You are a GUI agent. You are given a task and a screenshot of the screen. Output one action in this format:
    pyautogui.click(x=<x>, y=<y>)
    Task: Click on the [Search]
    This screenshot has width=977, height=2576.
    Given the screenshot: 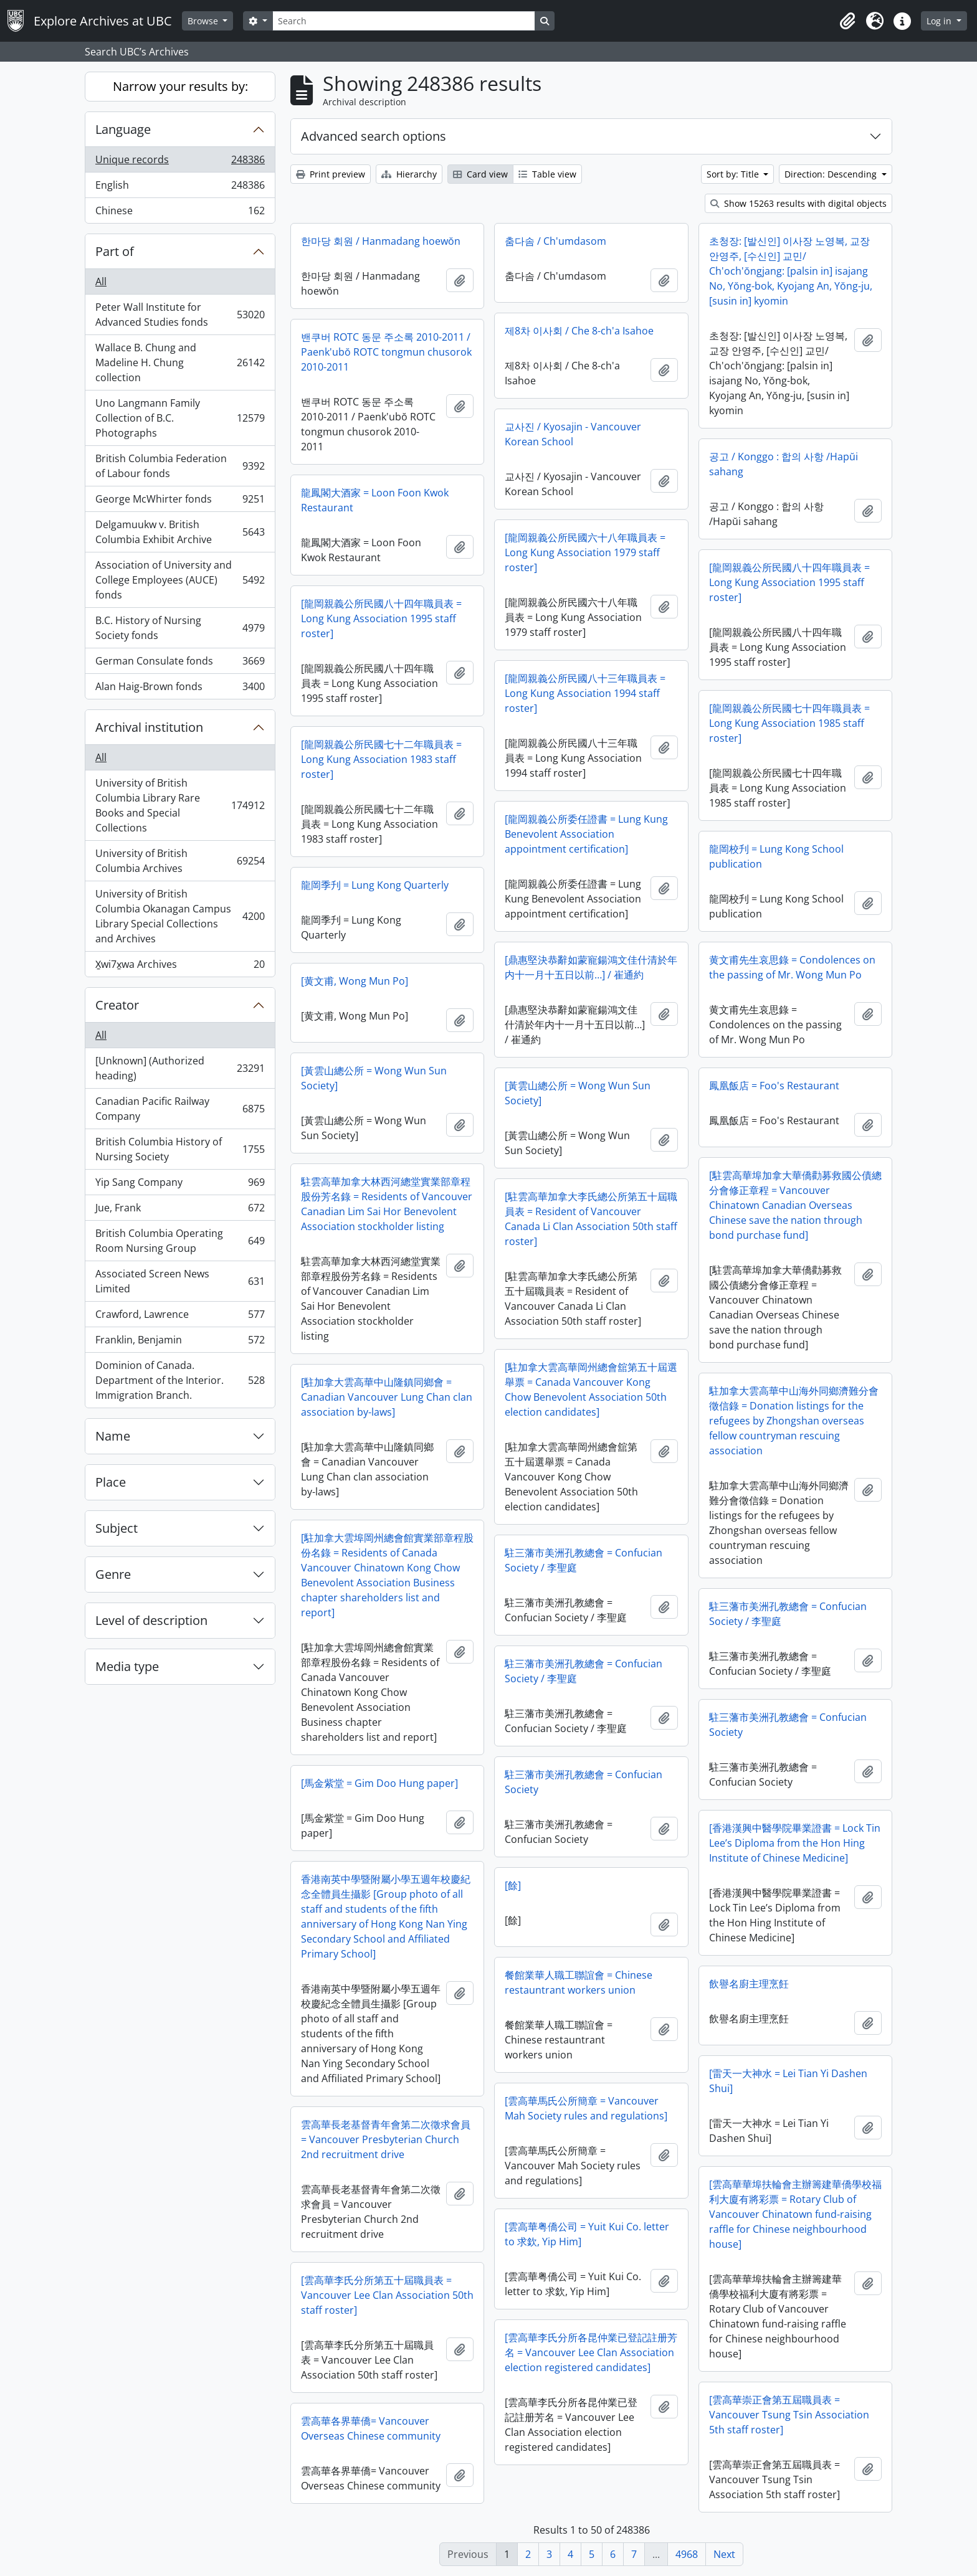 What is the action you would take?
    pyautogui.click(x=403, y=21)
    